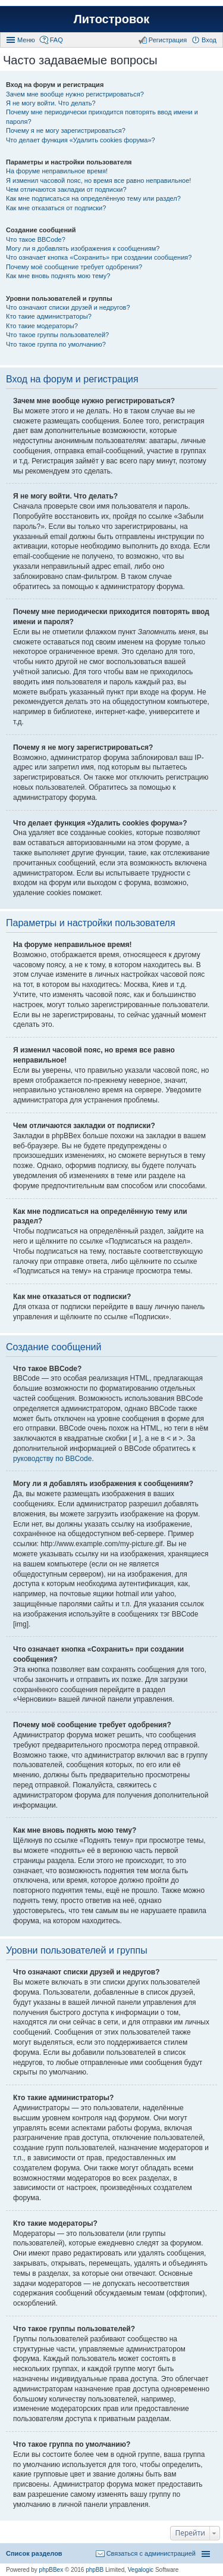 This screenshot has width=223, height=2576. Describe the element at coordinates (74, 266) in the screenshot. I see `Почему моё сообщение требует одобрения?` at that location.